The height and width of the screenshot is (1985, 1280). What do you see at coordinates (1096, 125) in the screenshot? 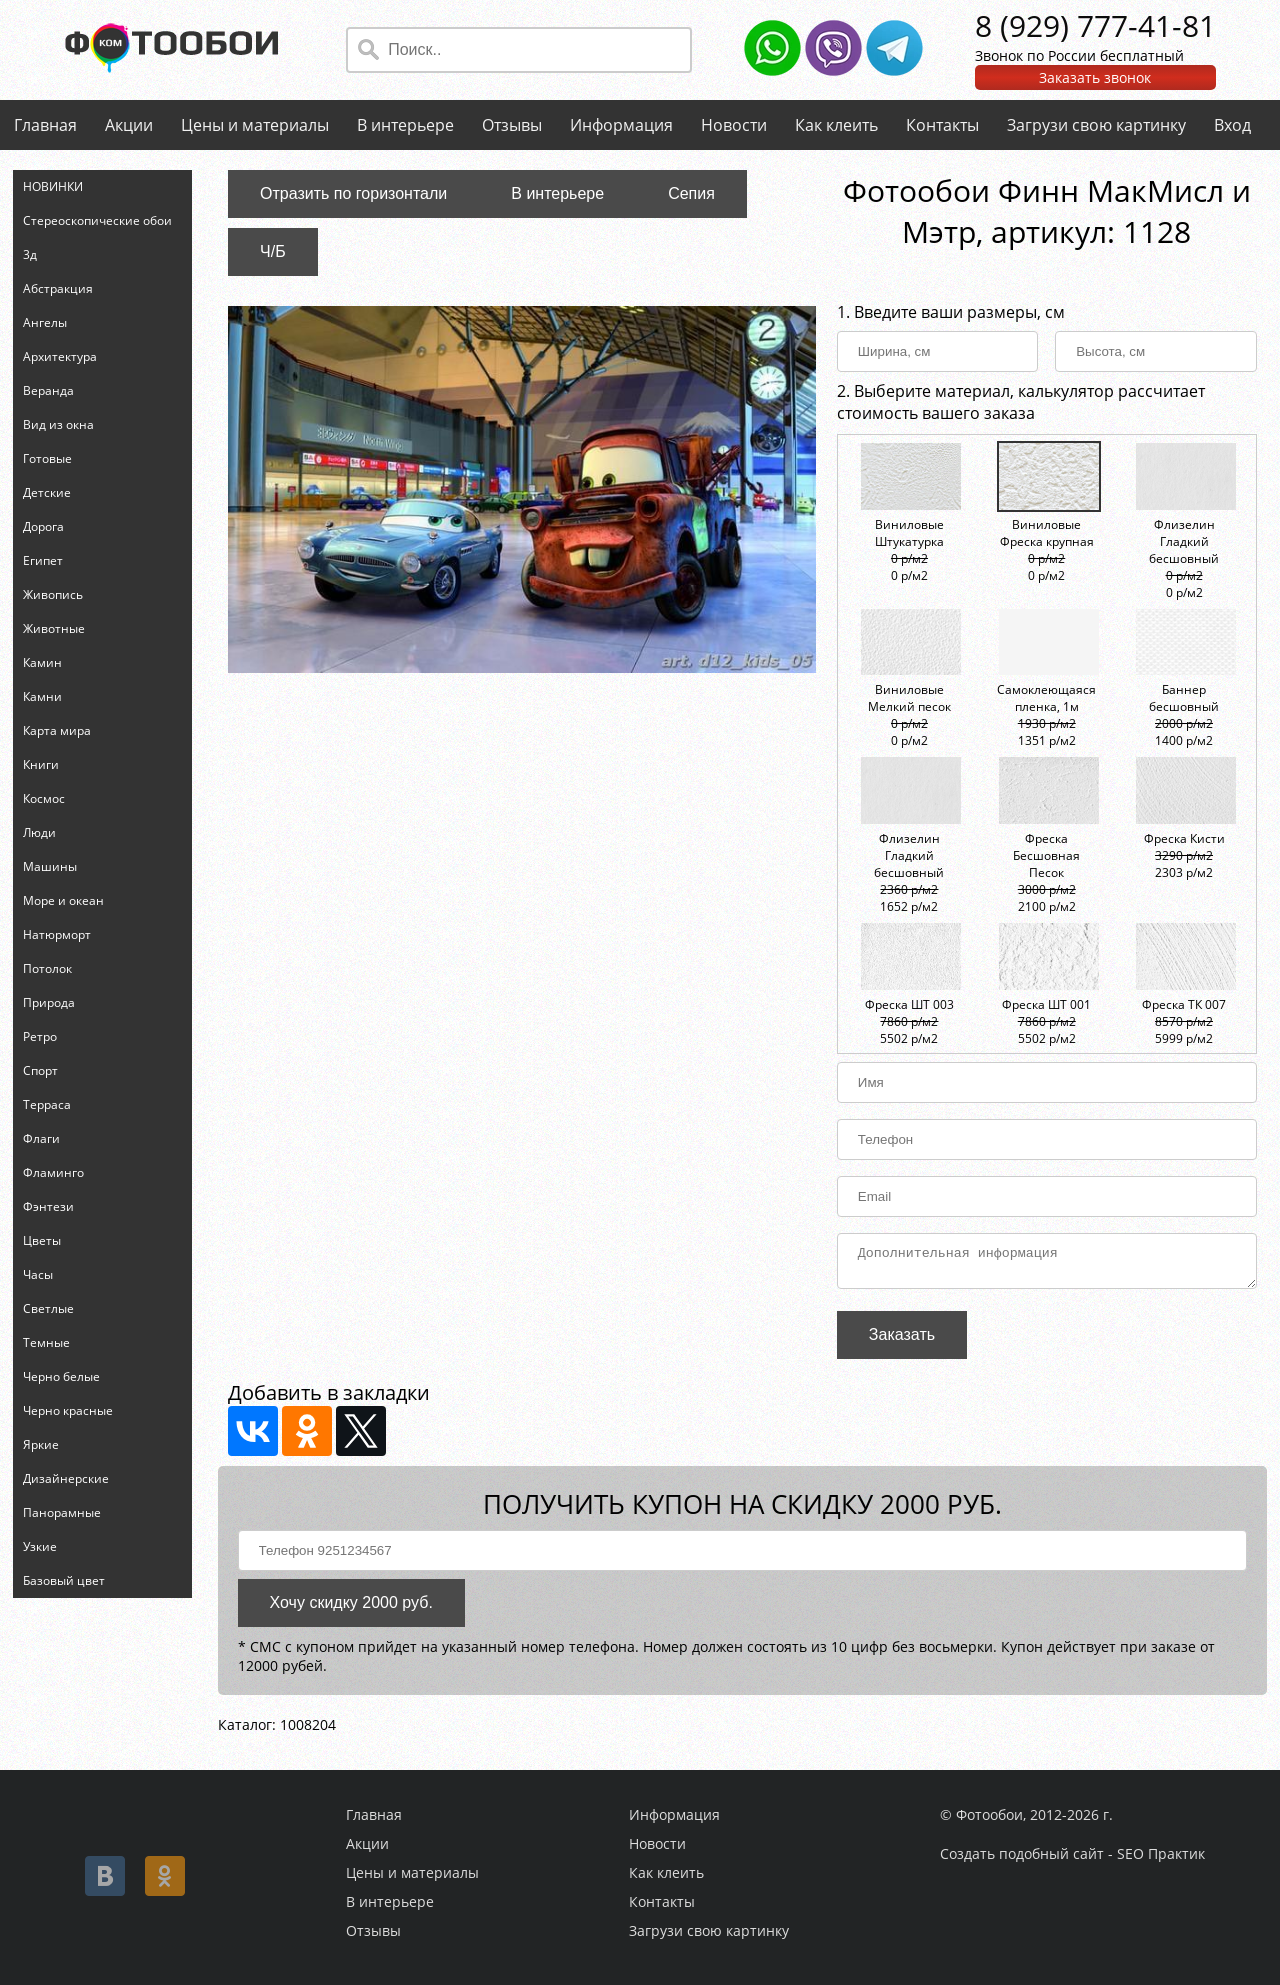
I see `Загрузи свою картинку` at bounding box center [1096, 125].